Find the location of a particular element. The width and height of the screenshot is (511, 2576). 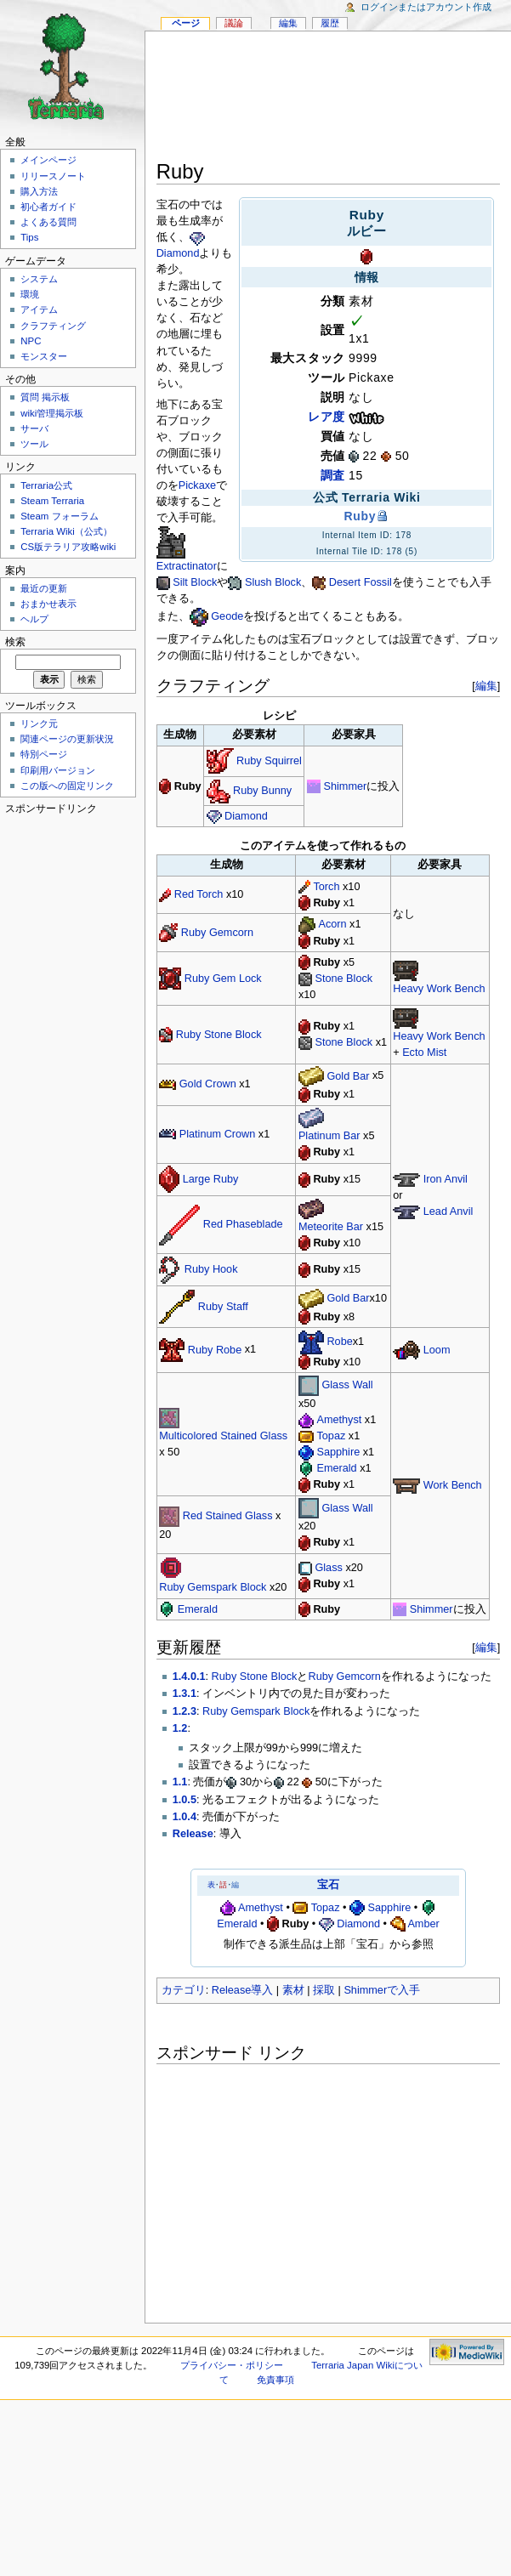

Red Stained Glass is located at coordinates (228, 1516).